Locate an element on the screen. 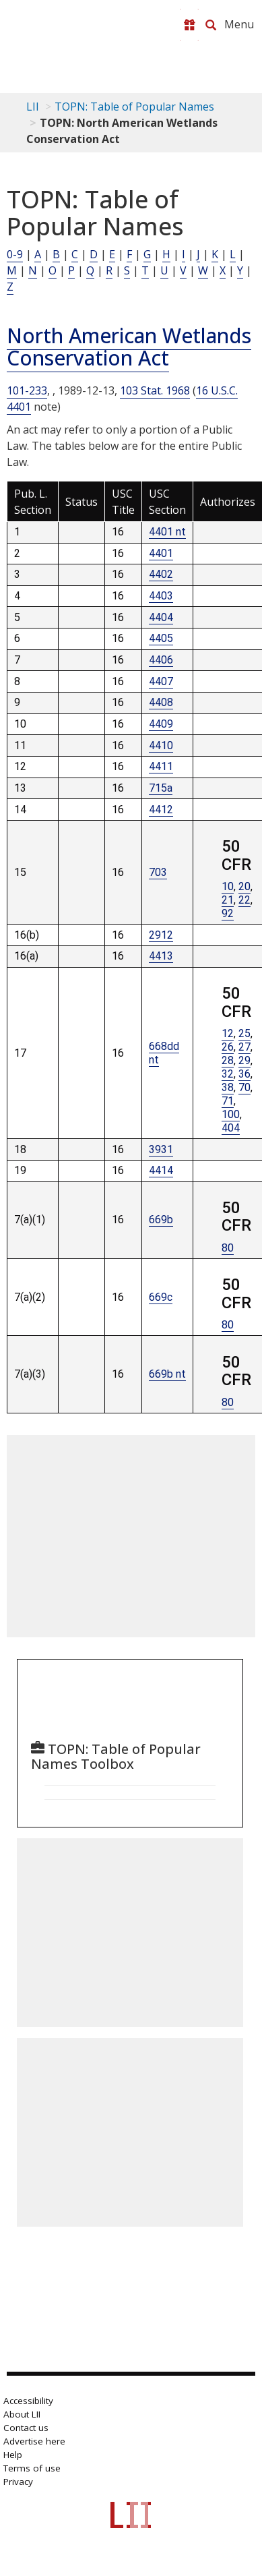  29 is located at coordinates (244, 1060).